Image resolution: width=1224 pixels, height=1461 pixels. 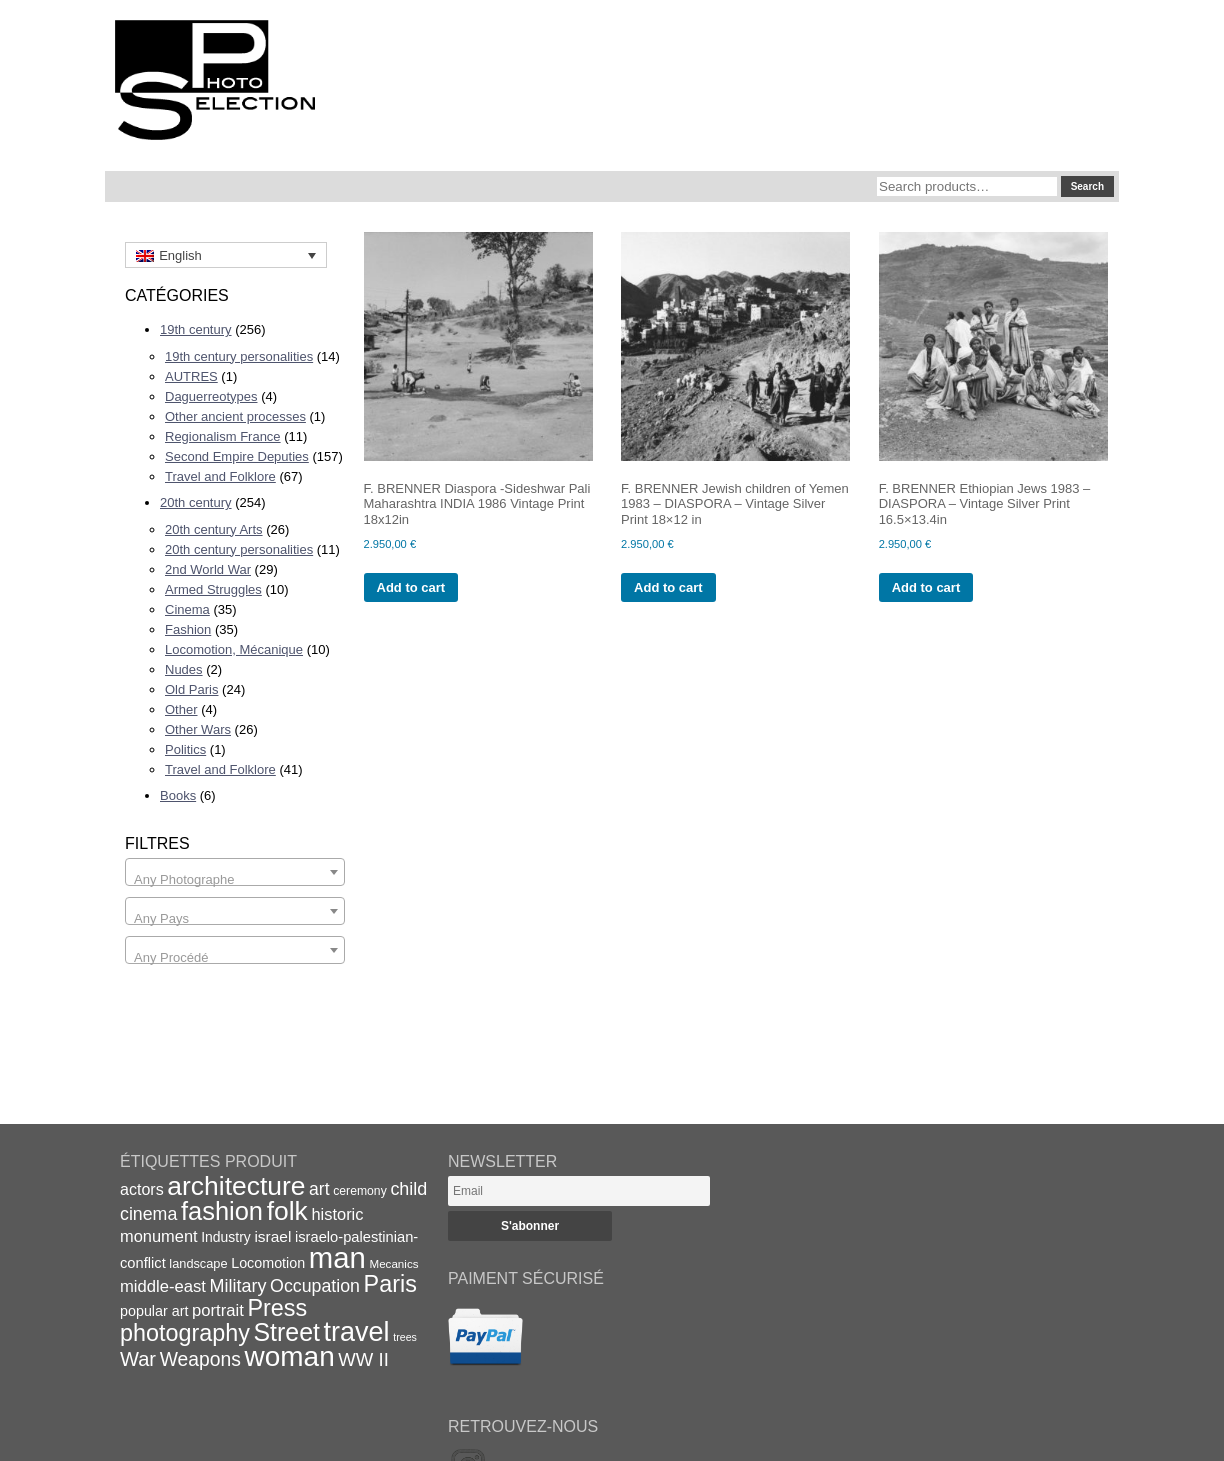 I want to click on fashion [fashion (83 items)], so click(x=222, y=1211).